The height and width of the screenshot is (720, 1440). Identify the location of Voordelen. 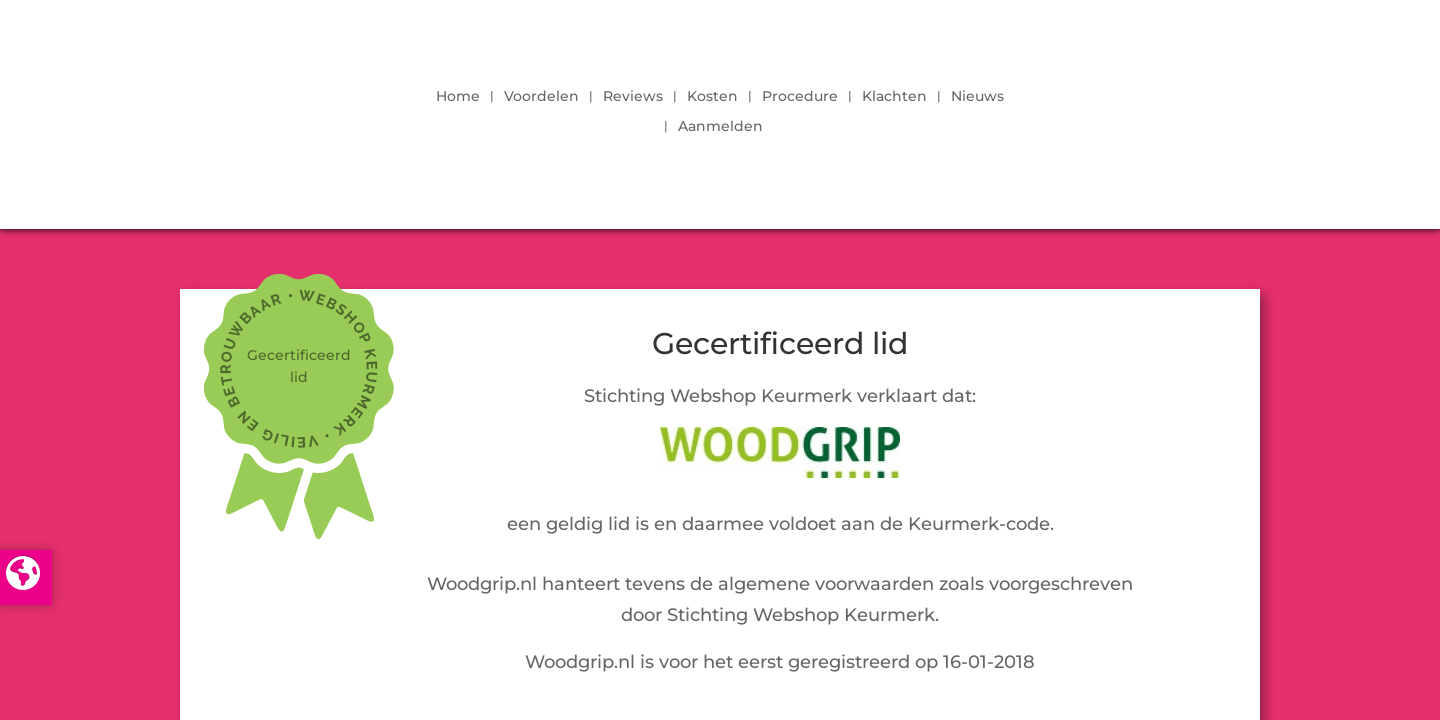
(541, 97).